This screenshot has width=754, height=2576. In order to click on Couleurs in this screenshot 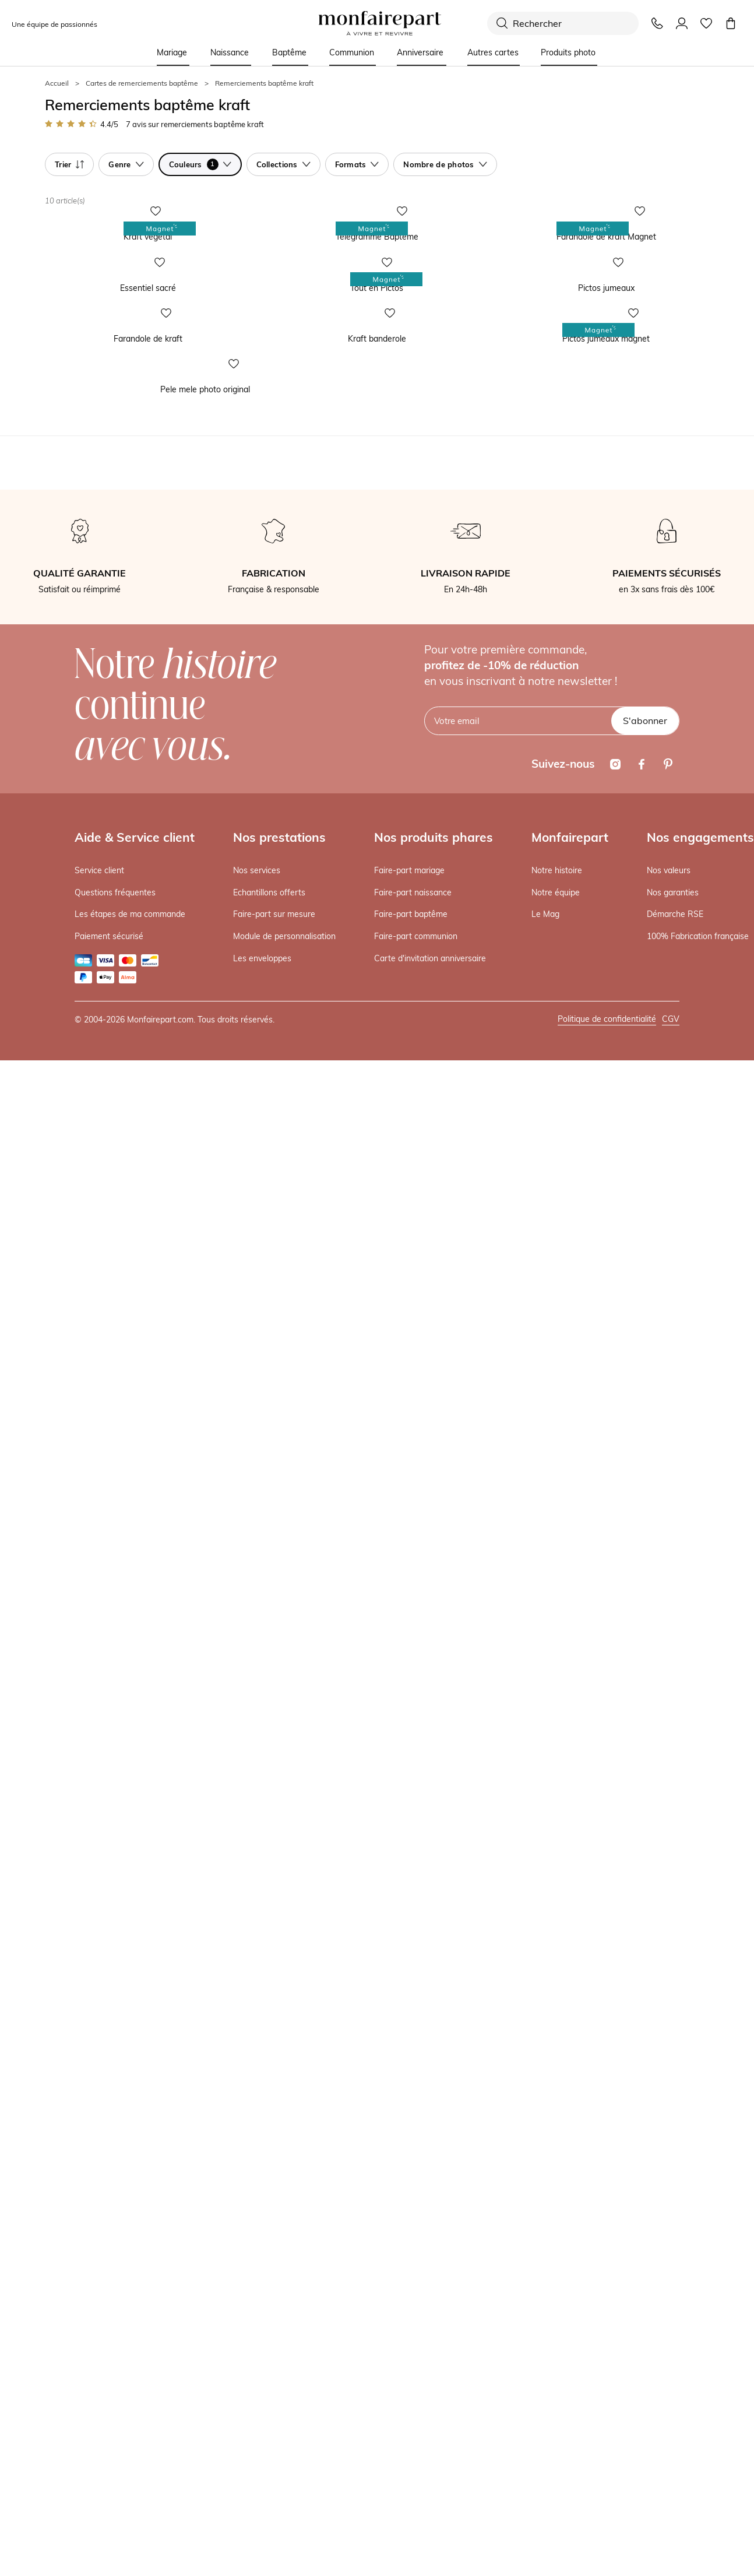, I will do `click(200, 164)`.